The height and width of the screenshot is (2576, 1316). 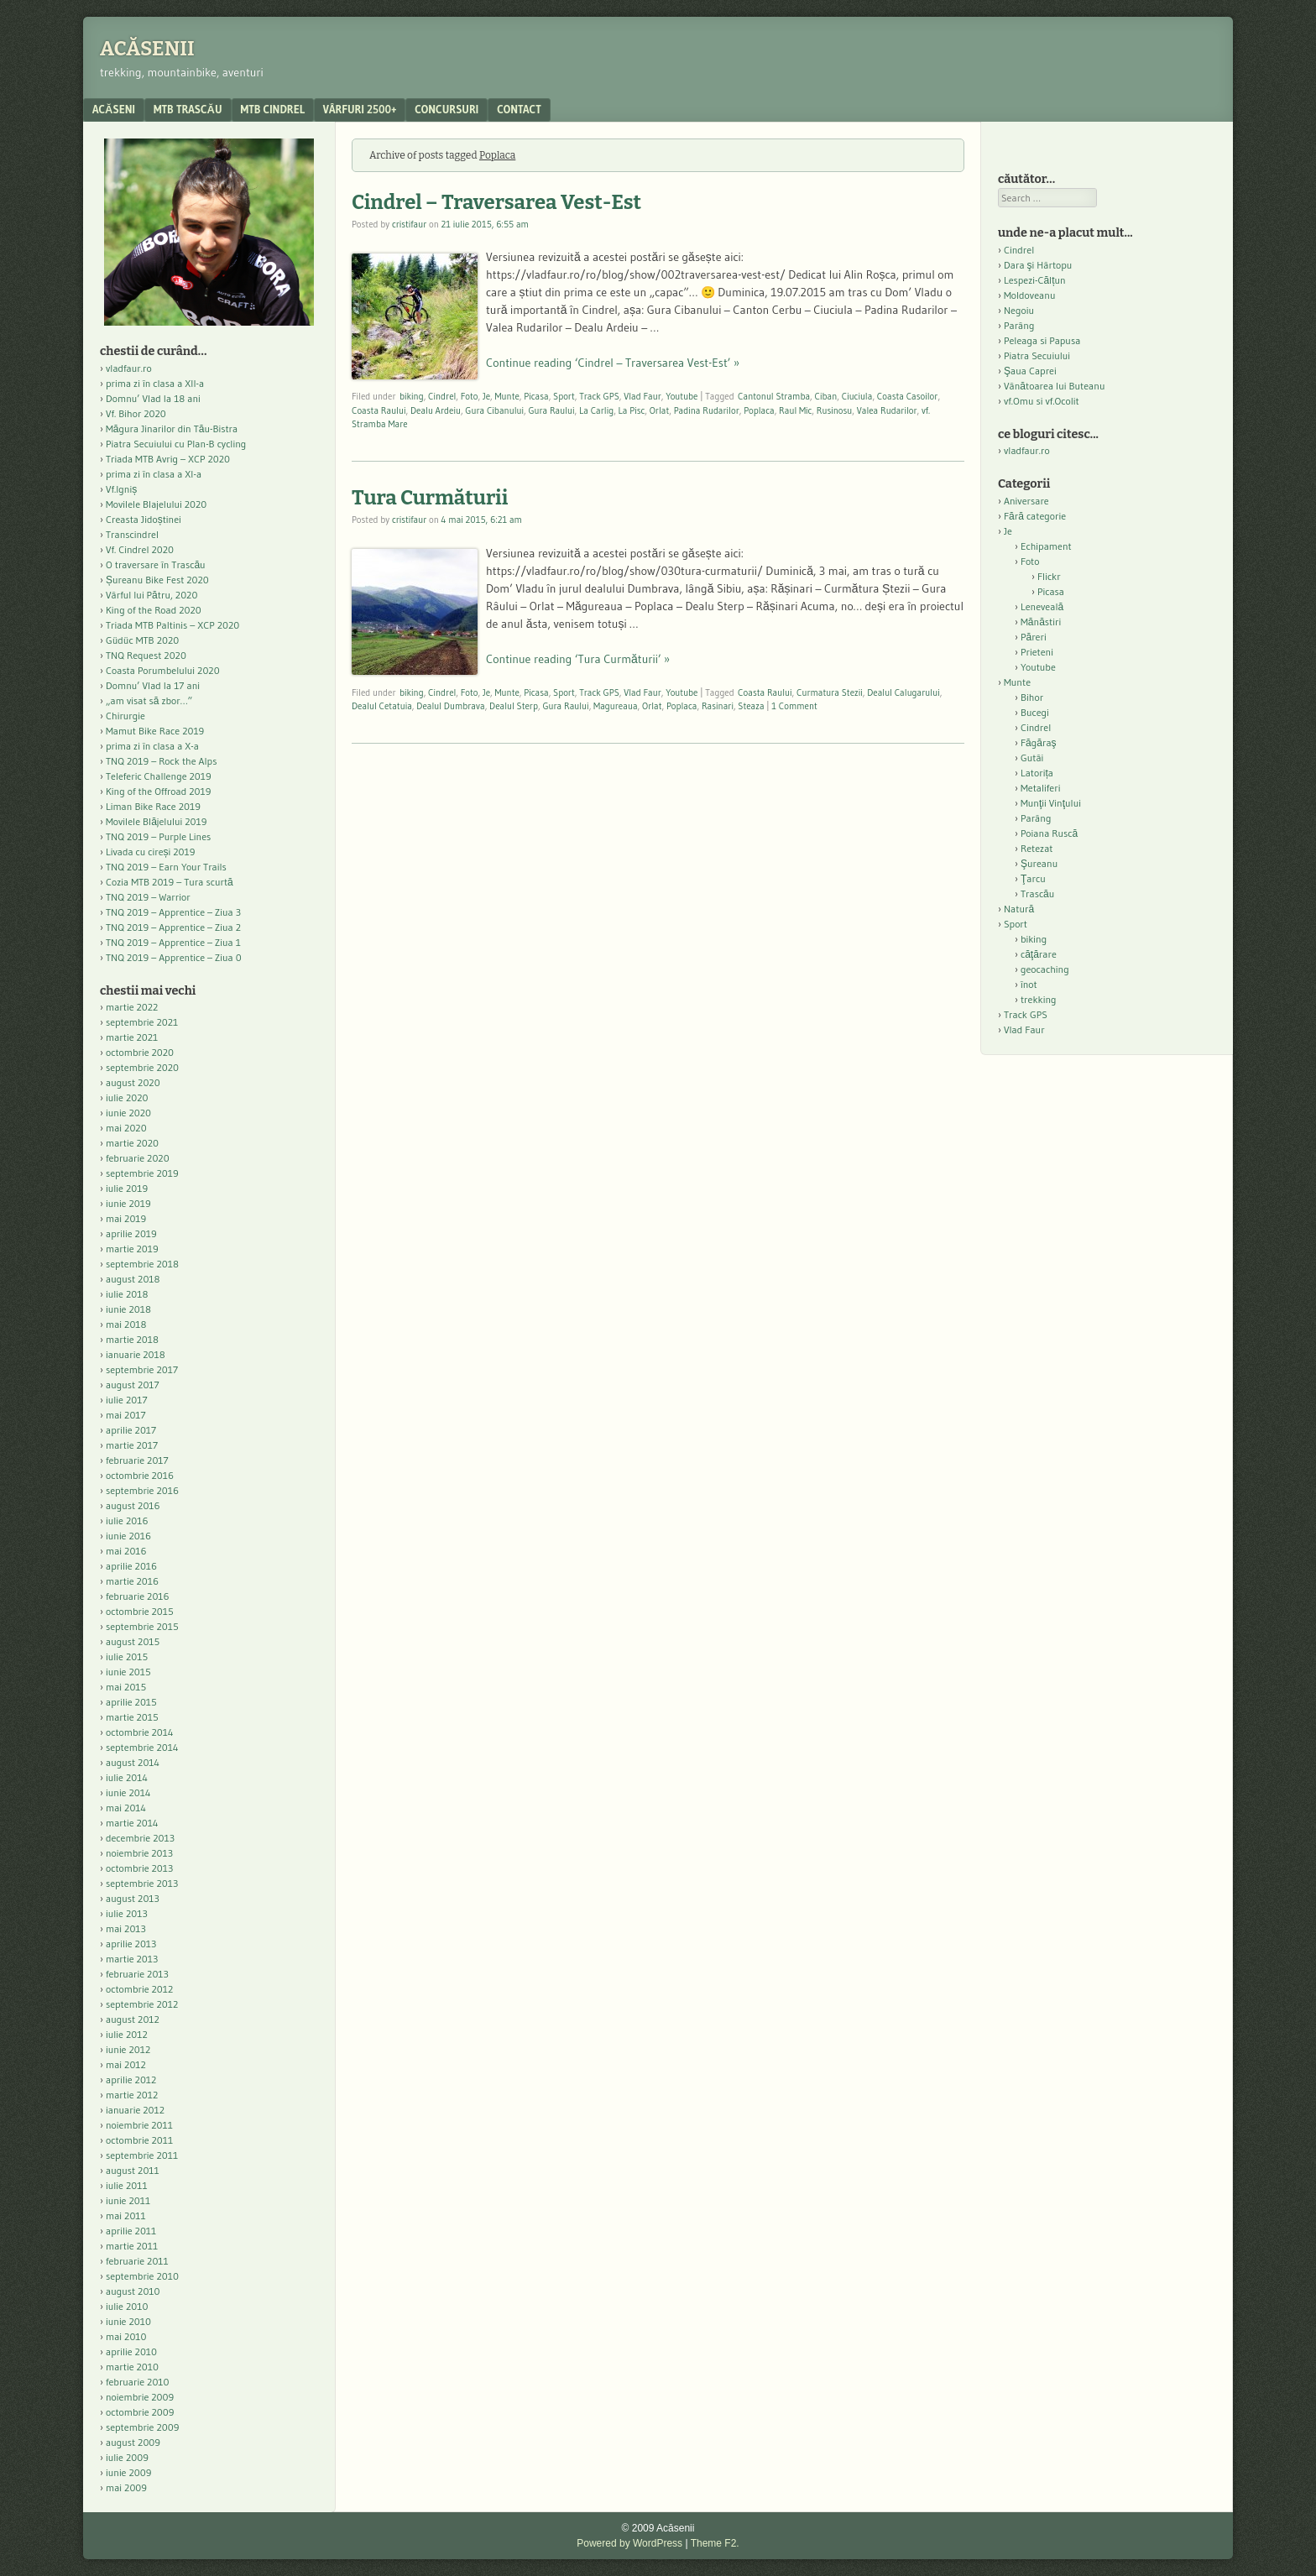 What do you see at coordinates (142, 2276) in the screenshot?
I see `septembrie 2010` at bounding box center [142, 2276].